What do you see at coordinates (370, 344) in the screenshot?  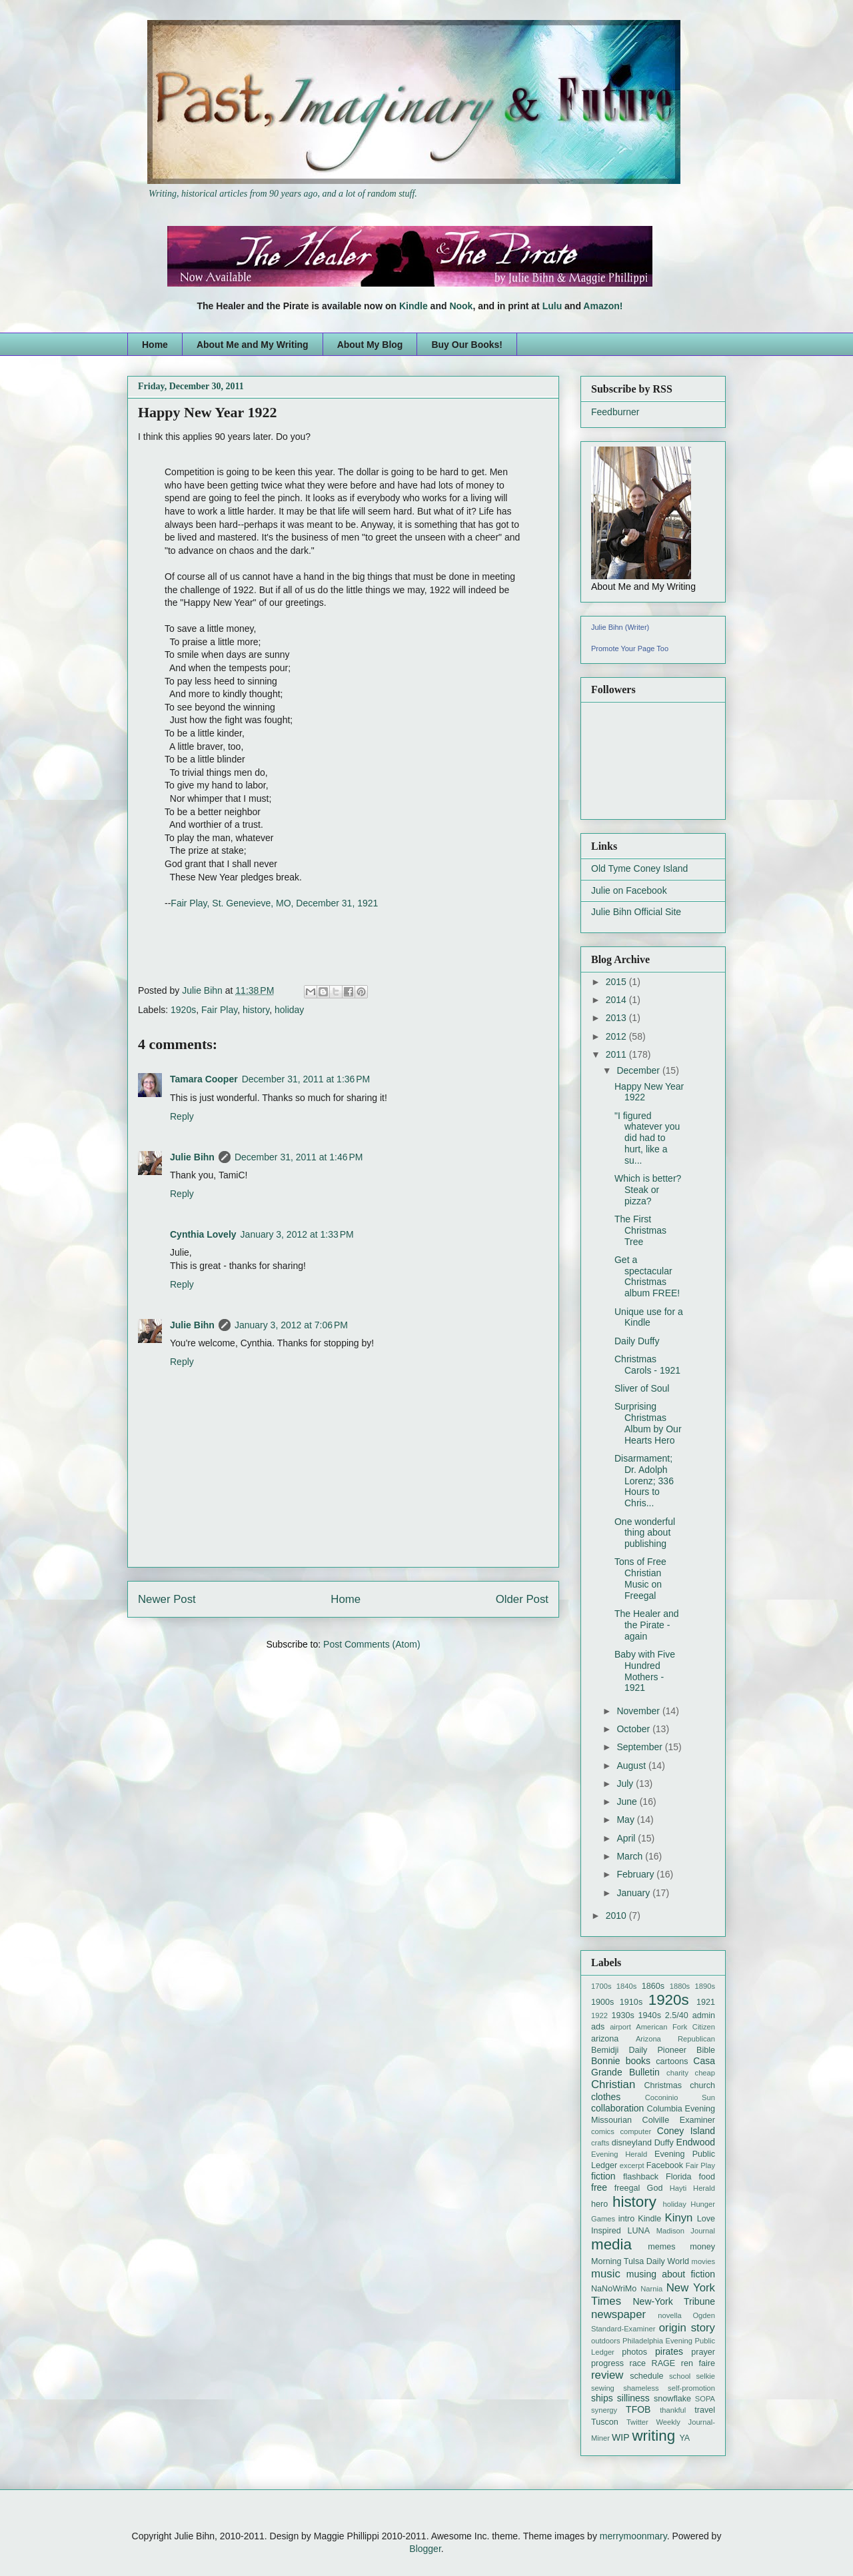 I see `About My Blog` at bounding box center [370, 344].